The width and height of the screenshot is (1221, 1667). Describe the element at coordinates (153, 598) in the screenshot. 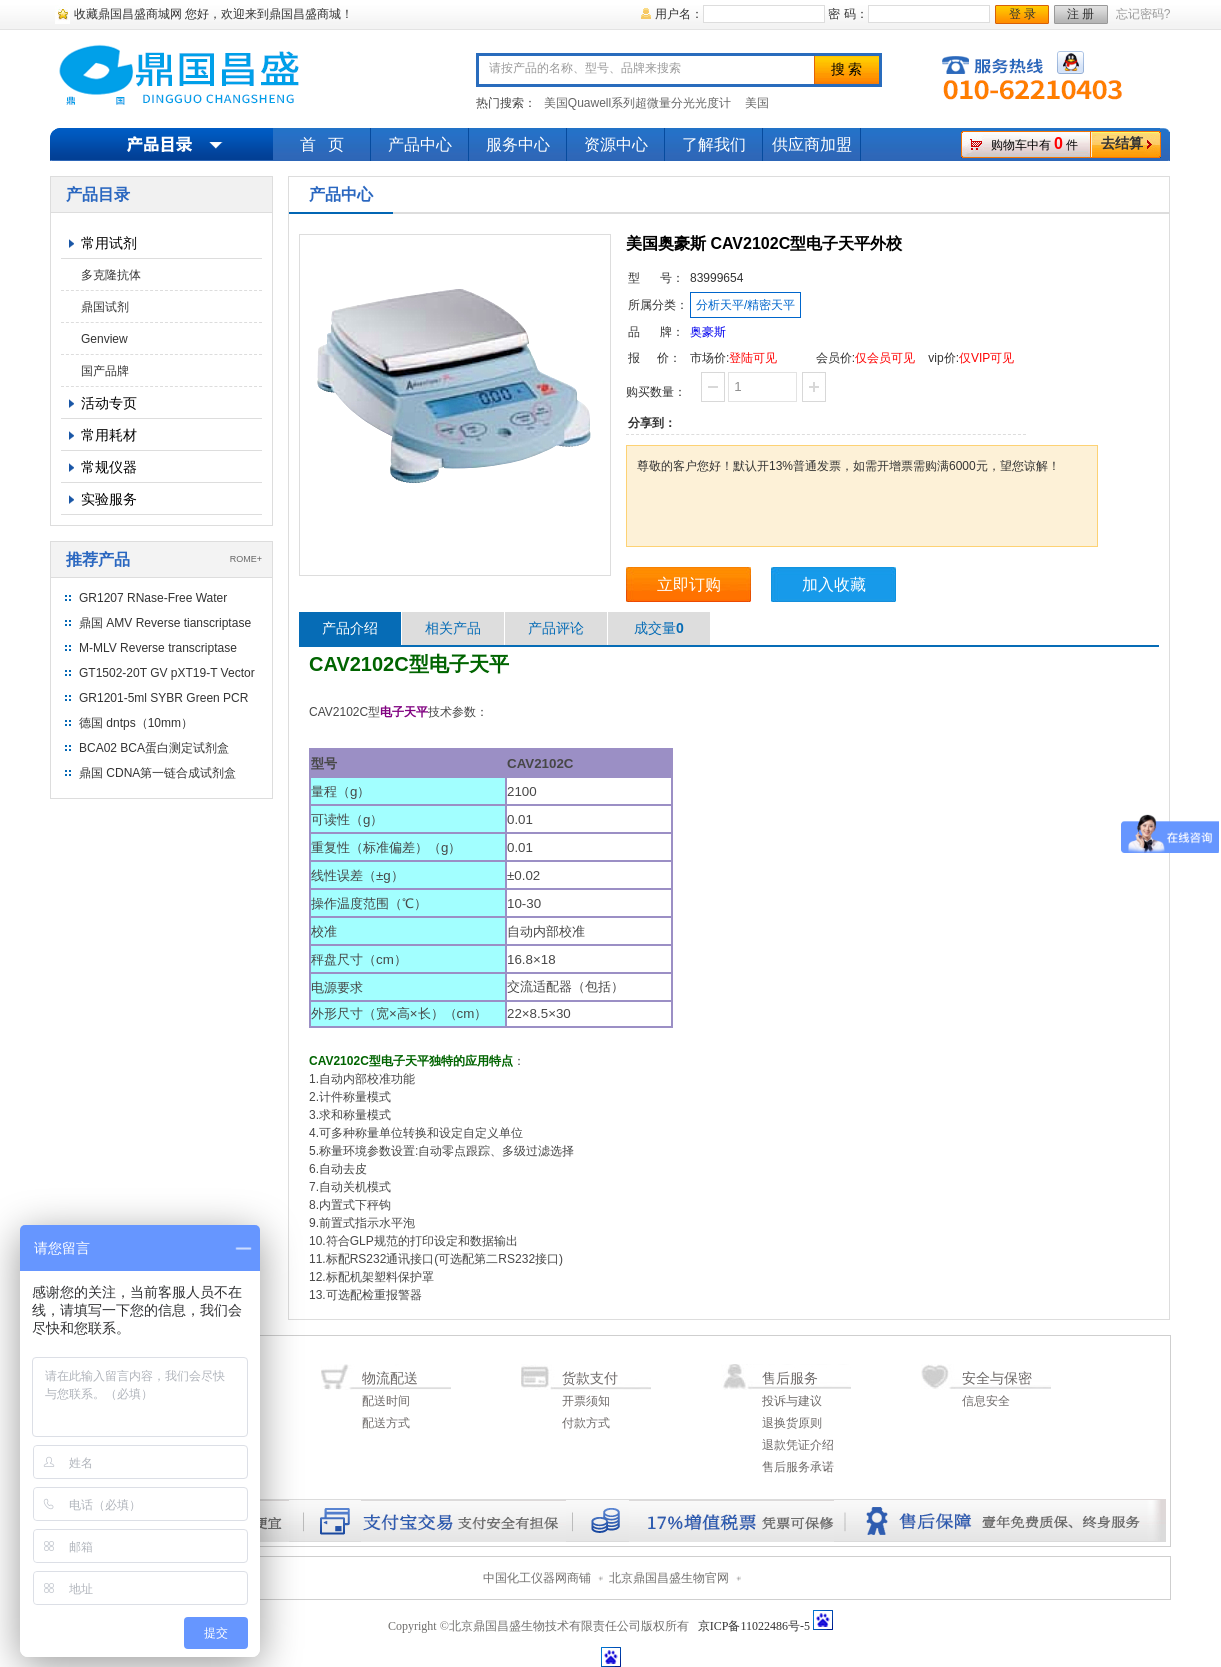

I see `GR1207 RNase-Free Water` at that location.